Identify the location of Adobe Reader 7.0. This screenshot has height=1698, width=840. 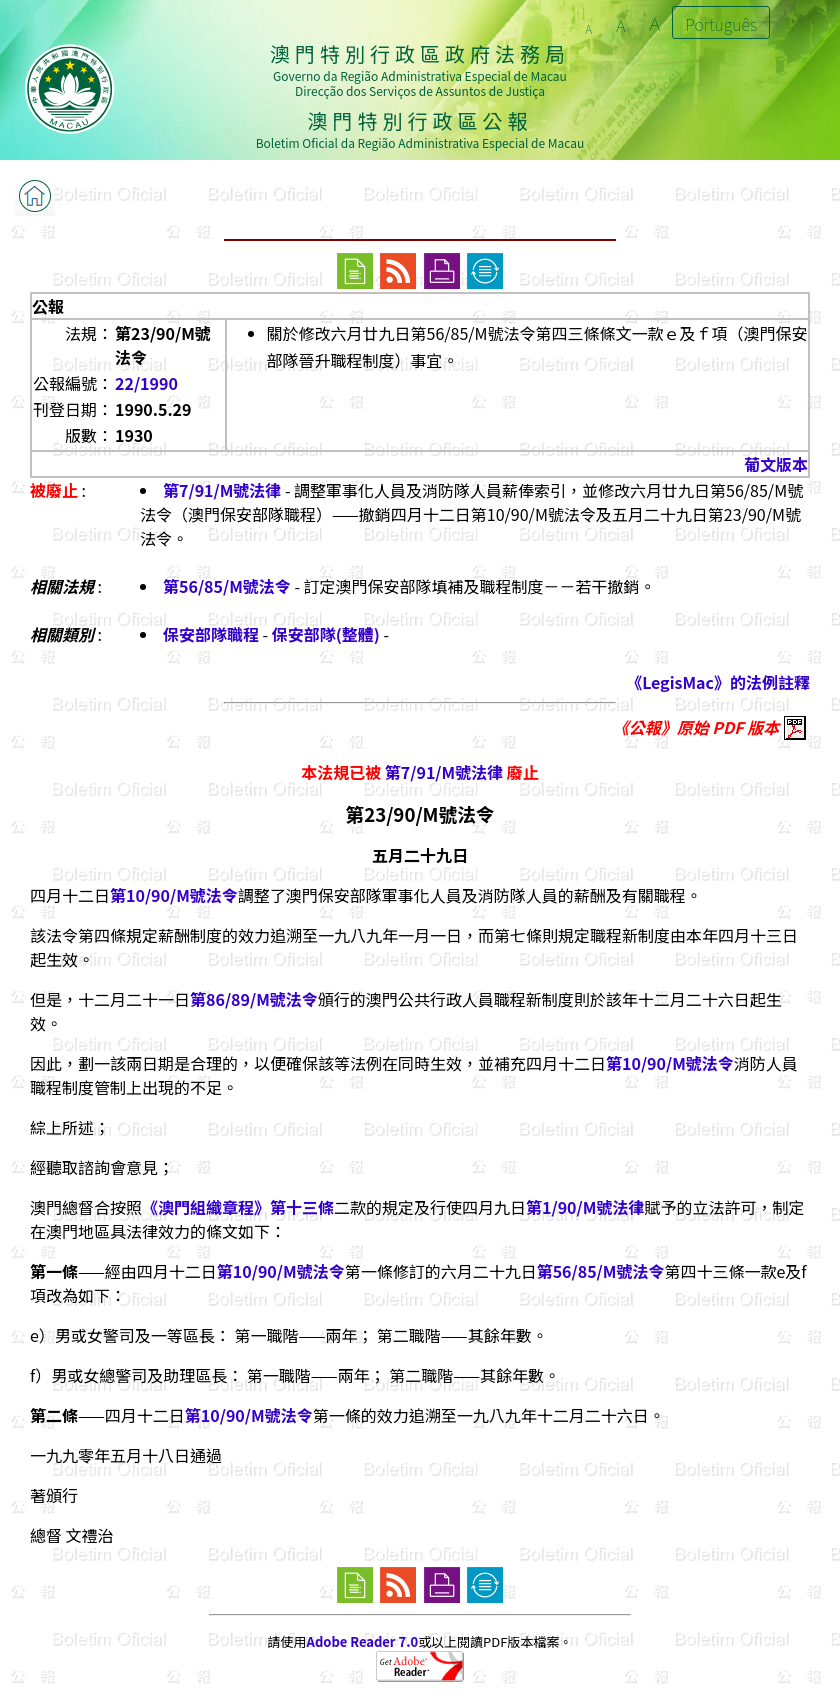
(362, 1641).